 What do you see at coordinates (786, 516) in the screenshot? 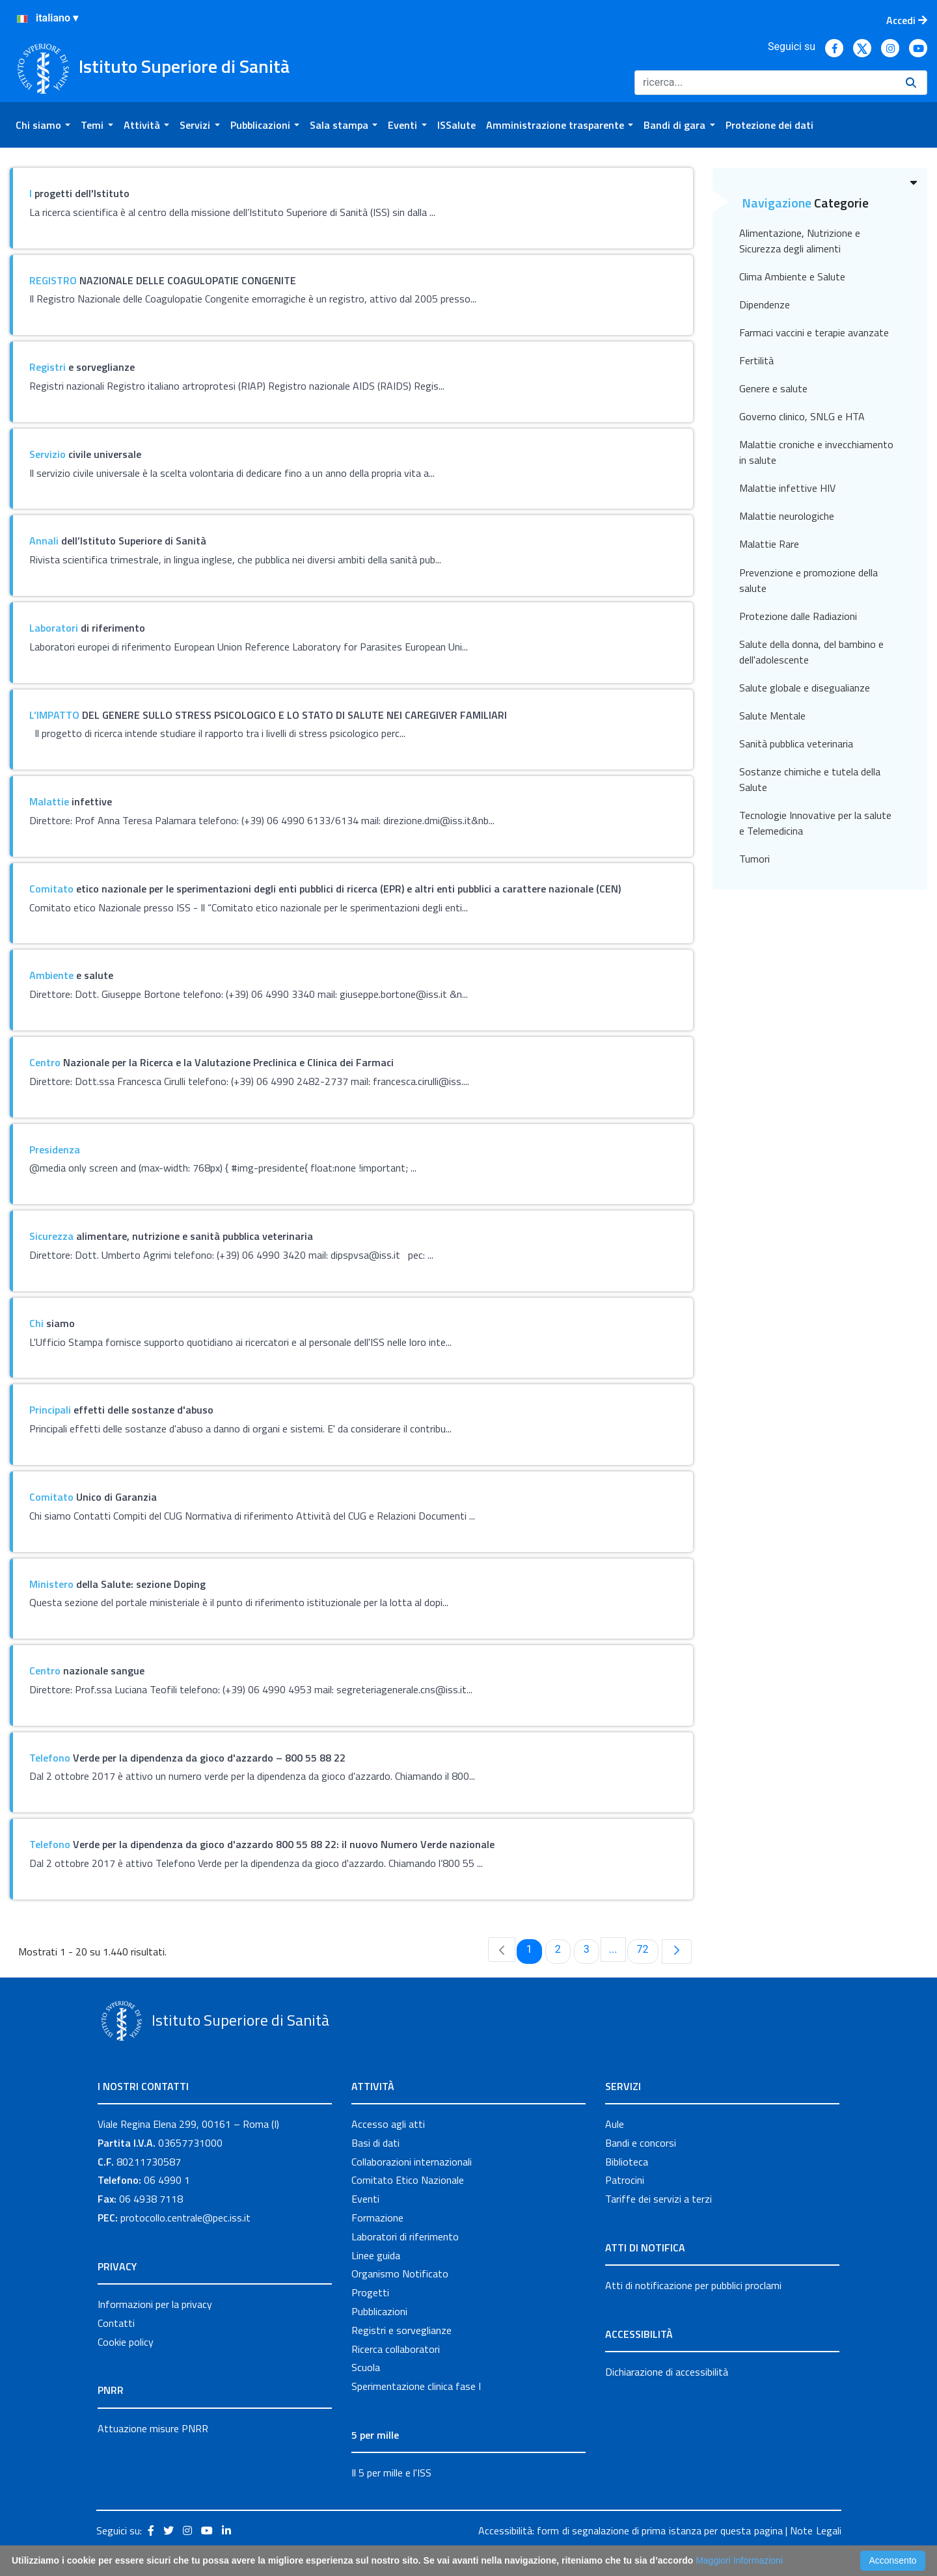
I see `Malattie neurologiche` at bounding box center [786, 516].